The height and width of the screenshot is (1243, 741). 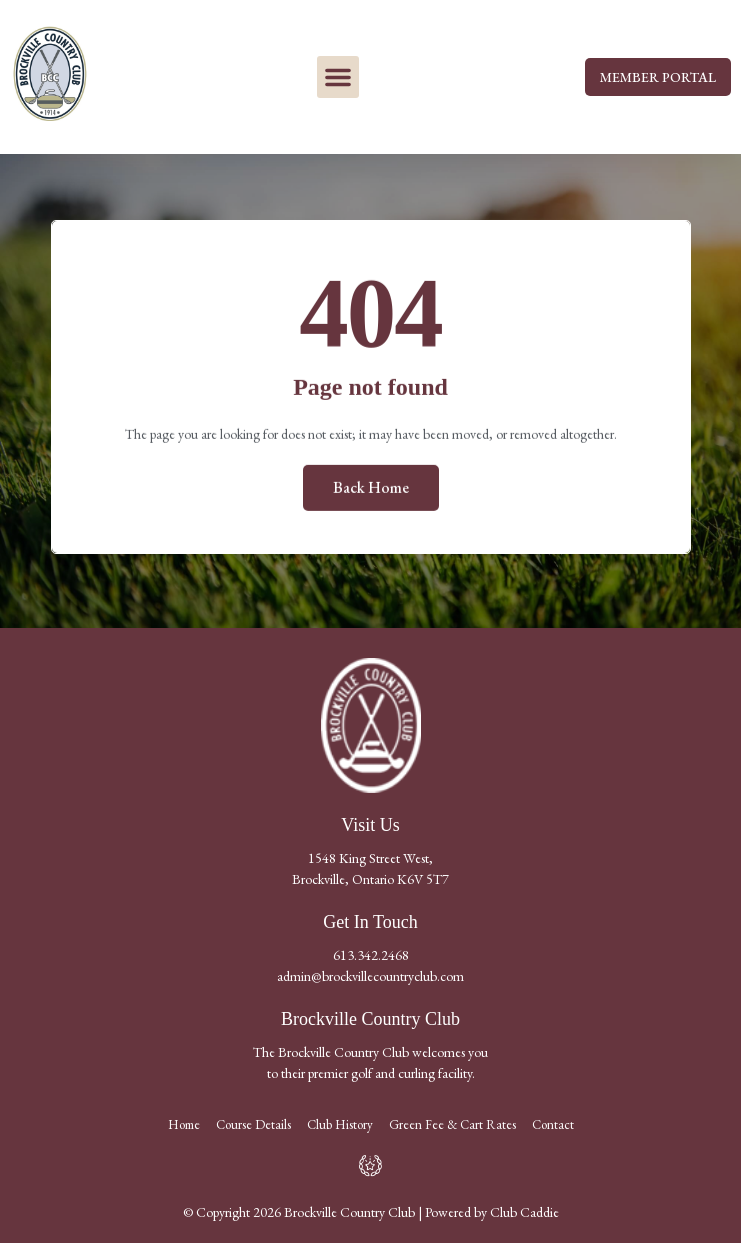 What do you see at coordinates (658, 77) in the screenshot?
I see `MEMBER PORTAL` at bounding box center [658, 77].